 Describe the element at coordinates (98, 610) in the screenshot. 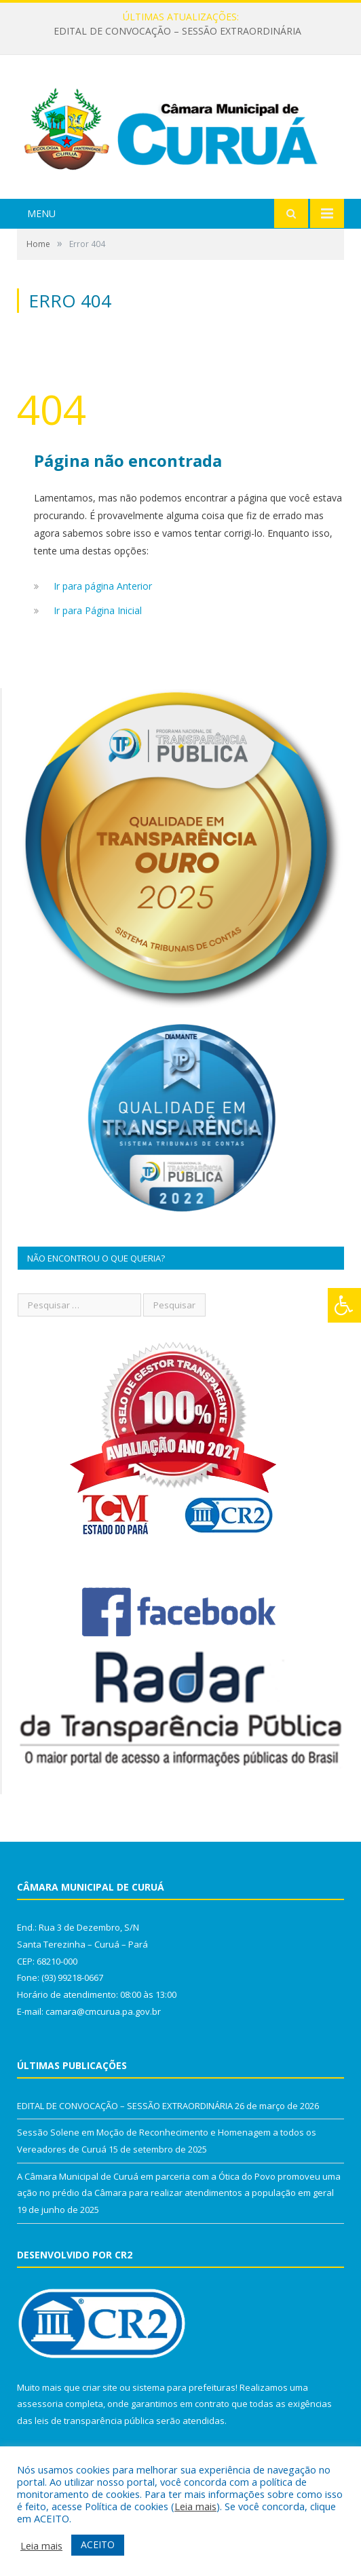

I see `Ir para Página Inicial` at that location.